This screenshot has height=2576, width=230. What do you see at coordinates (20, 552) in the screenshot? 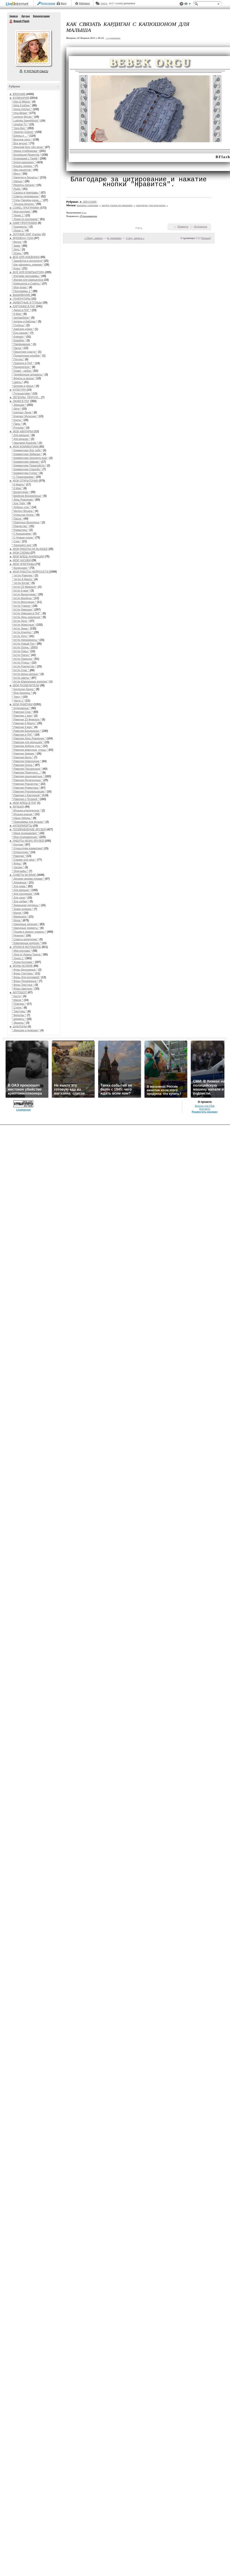
I see `► МОИ СХЕМЫ` at bounding box center [20, 552].